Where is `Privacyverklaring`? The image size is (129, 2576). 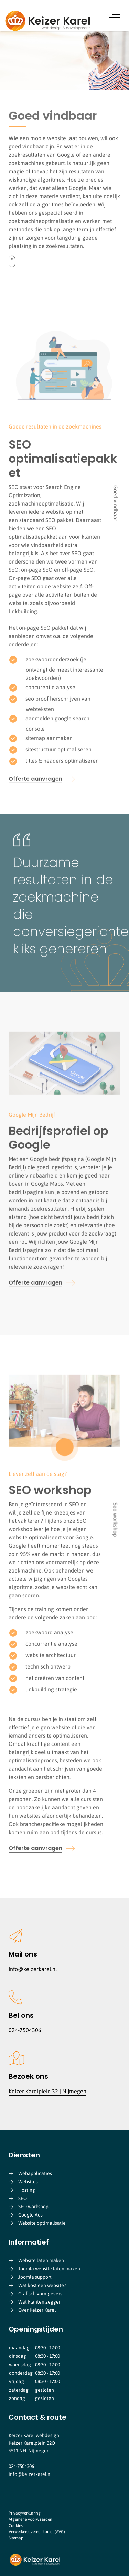 Privacyverklaring is located at coordinates (25, 2513).